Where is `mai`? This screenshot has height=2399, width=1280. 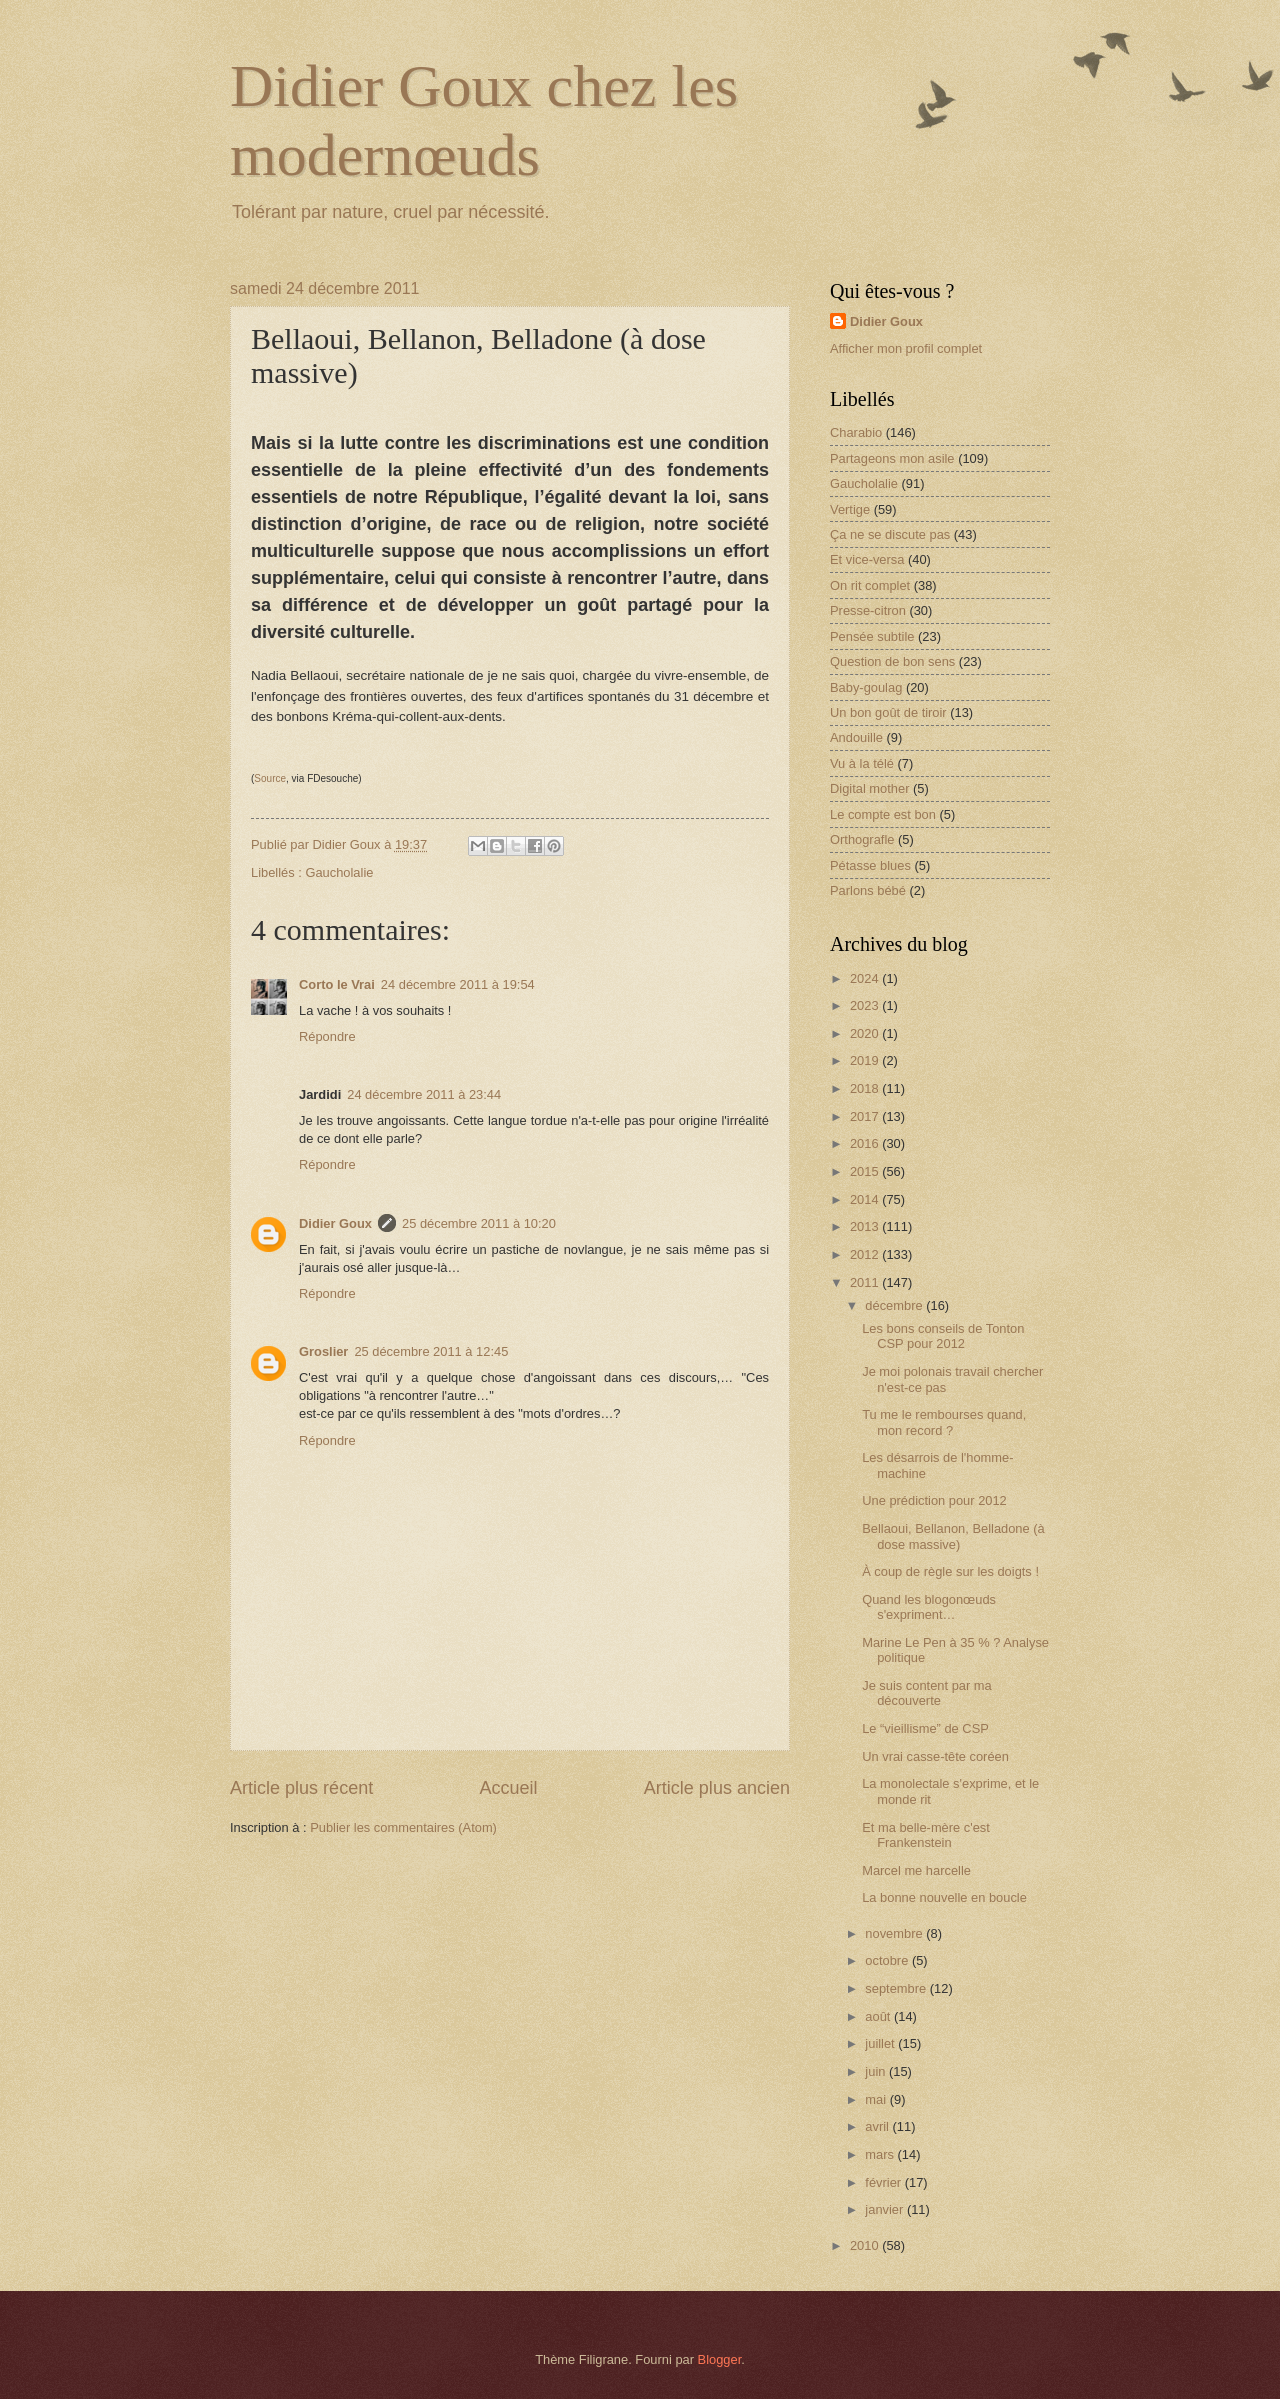
mai is located at coordinates (877, 2099).